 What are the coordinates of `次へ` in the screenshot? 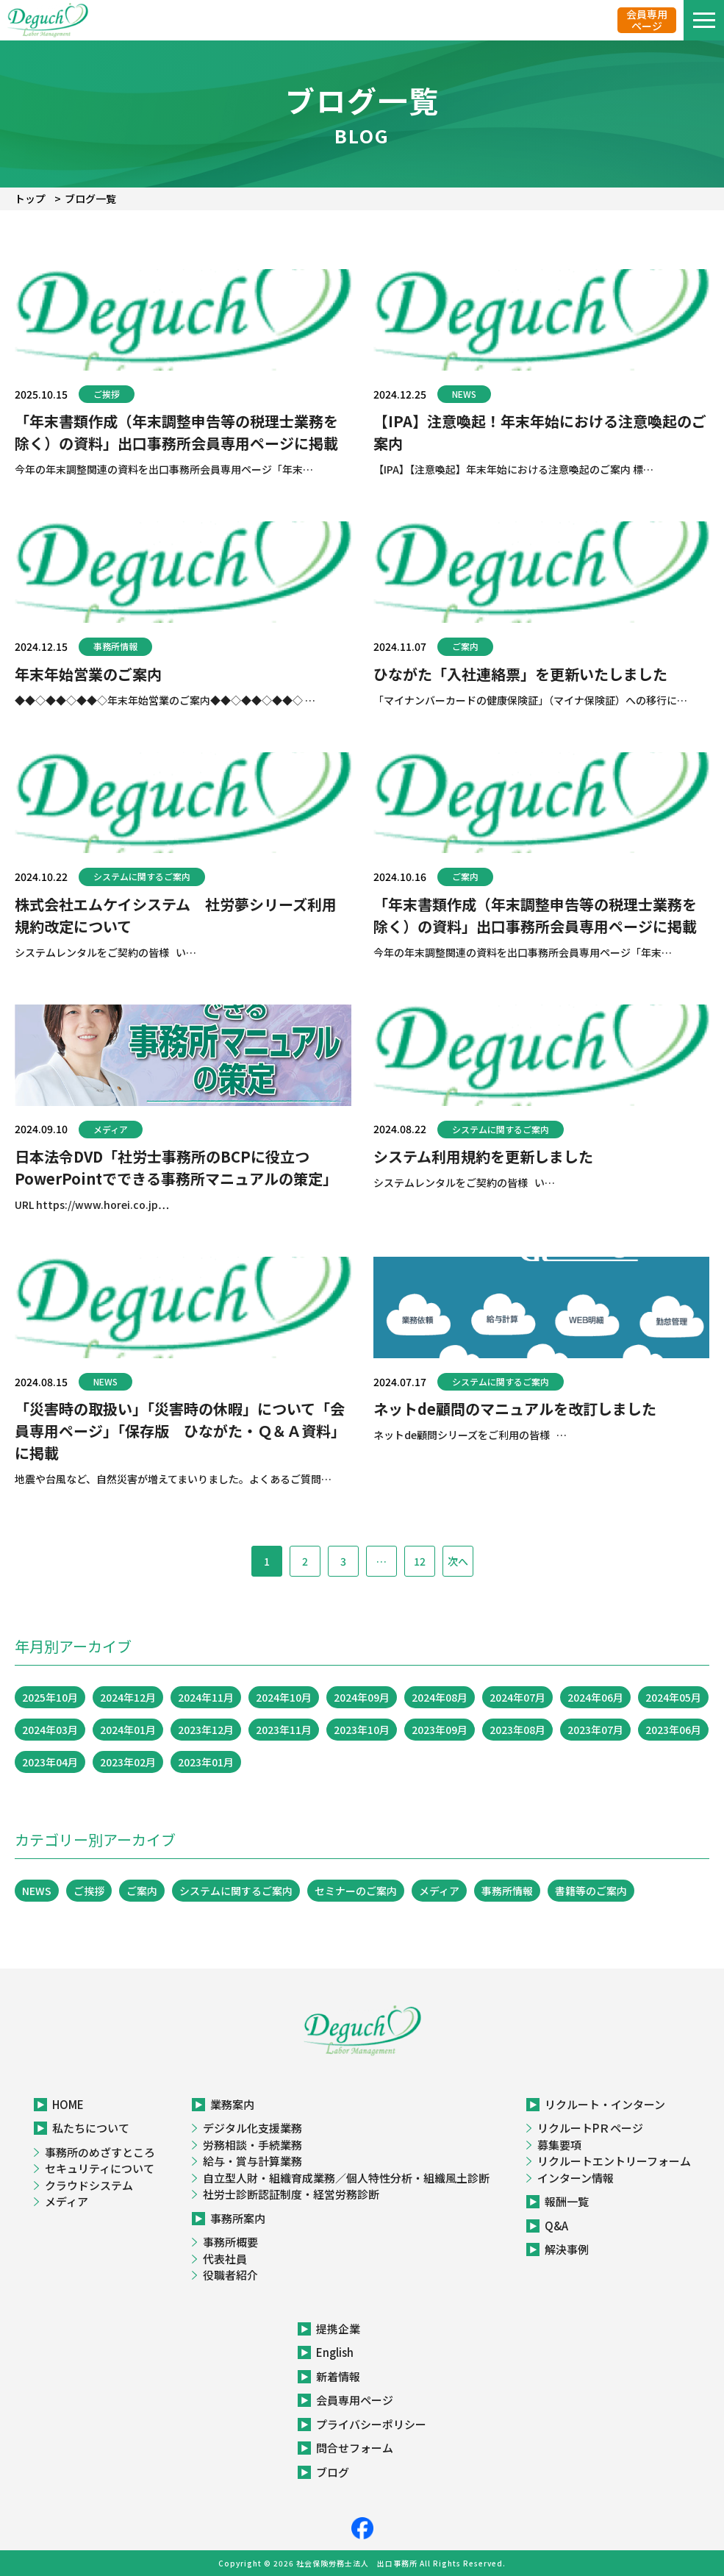 It's located at (458, 1561).